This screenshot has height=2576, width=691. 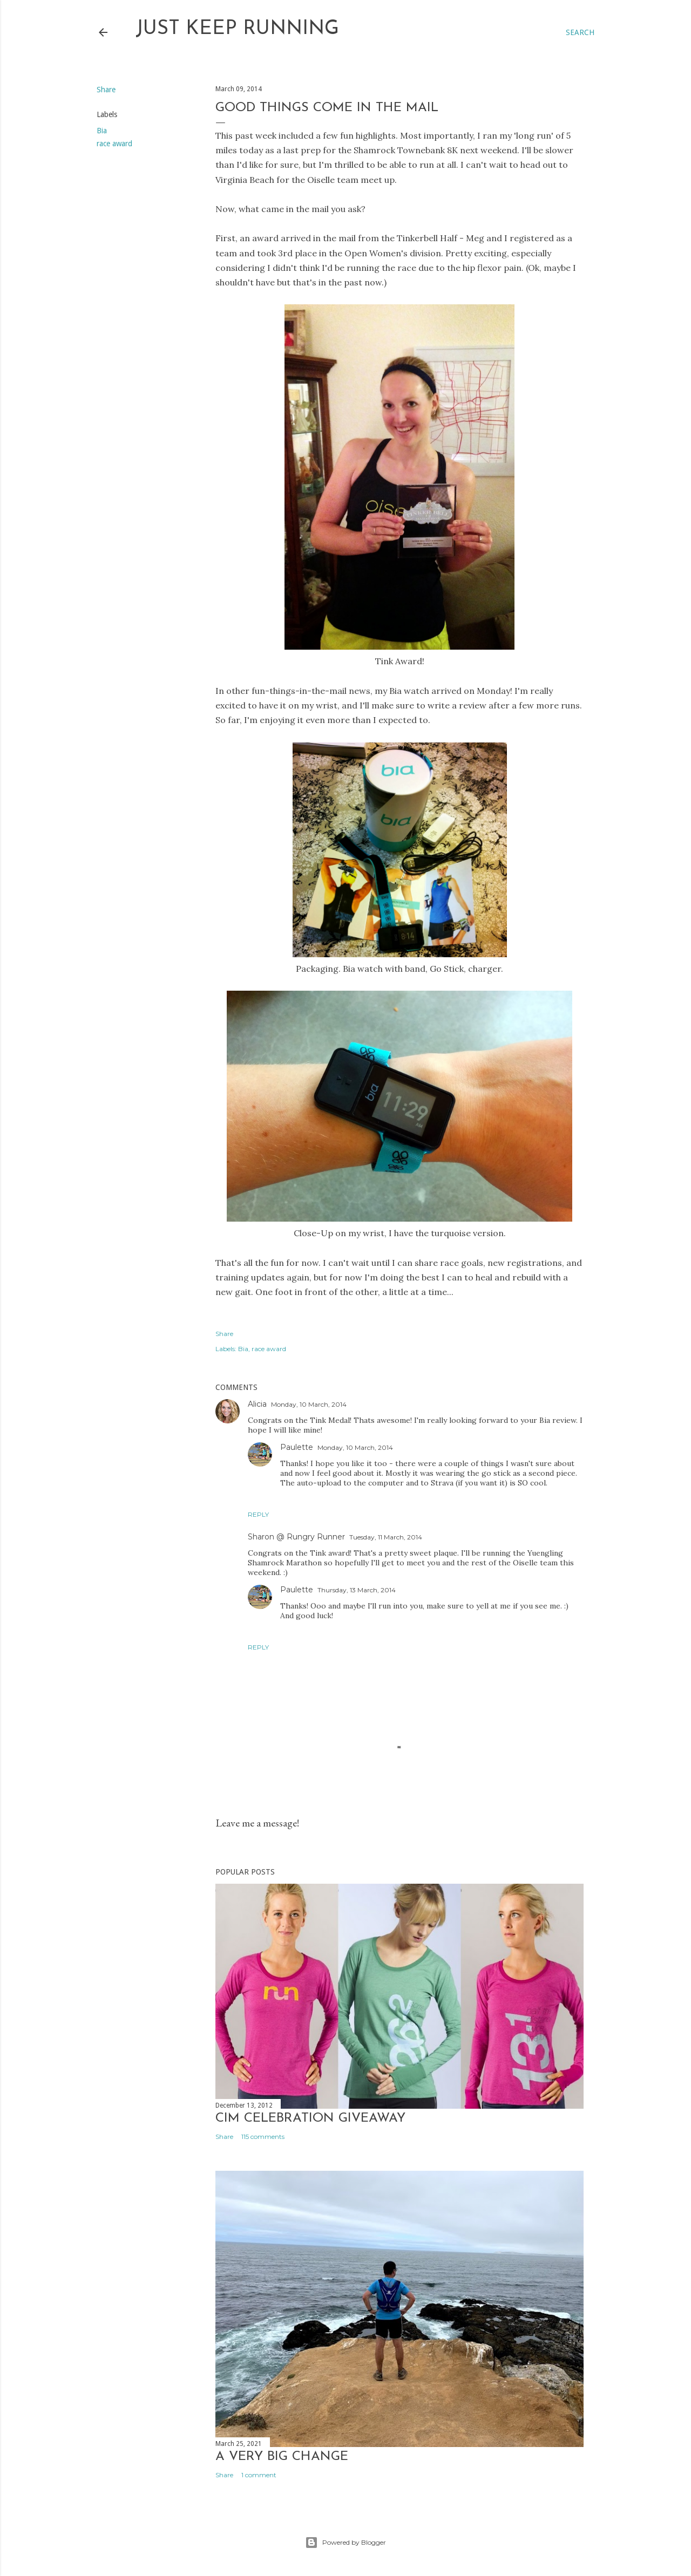 What do you see at coordinates (310, 2118) in the screenshot?
I see `CIM Celebration Giveaway` at bounding box center [310, 2118].